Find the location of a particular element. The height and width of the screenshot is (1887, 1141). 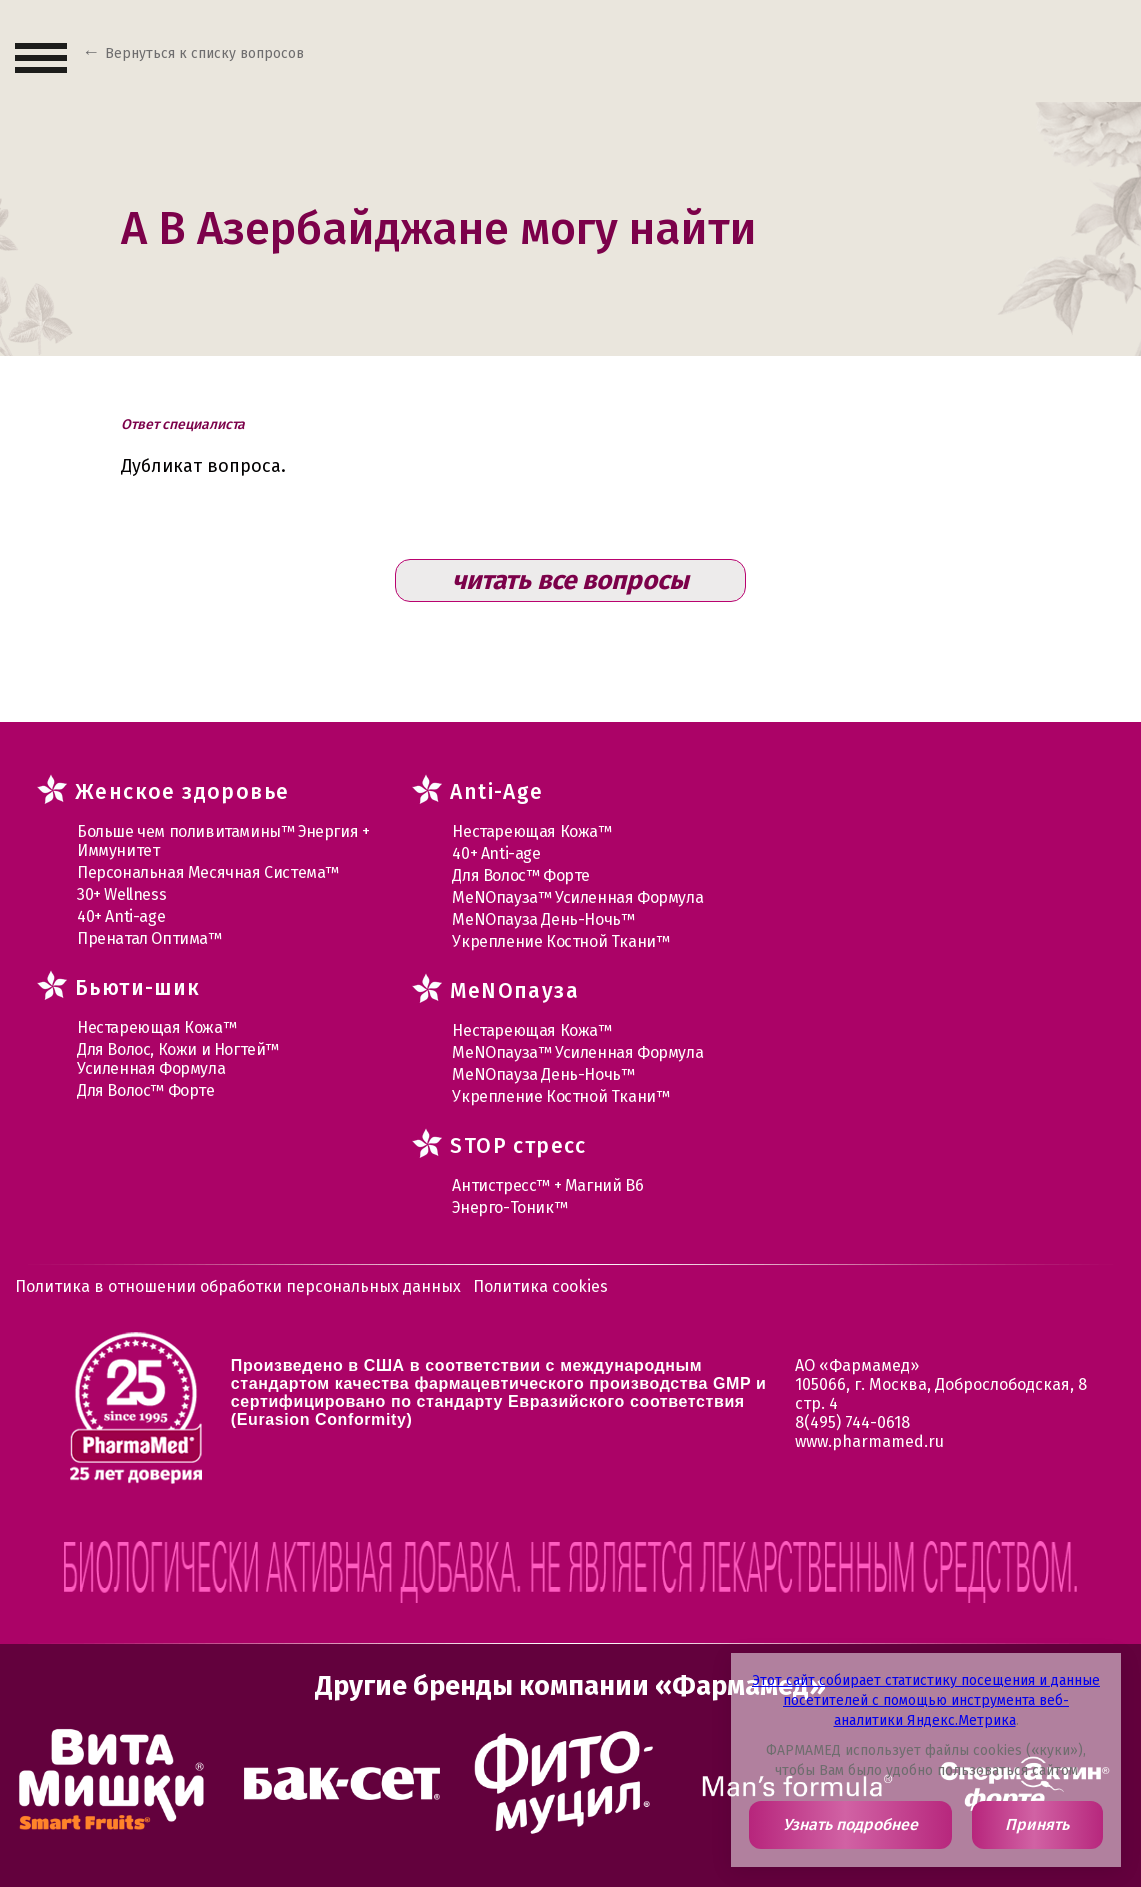

30+ Wellness is located at coordinates (121, 894).